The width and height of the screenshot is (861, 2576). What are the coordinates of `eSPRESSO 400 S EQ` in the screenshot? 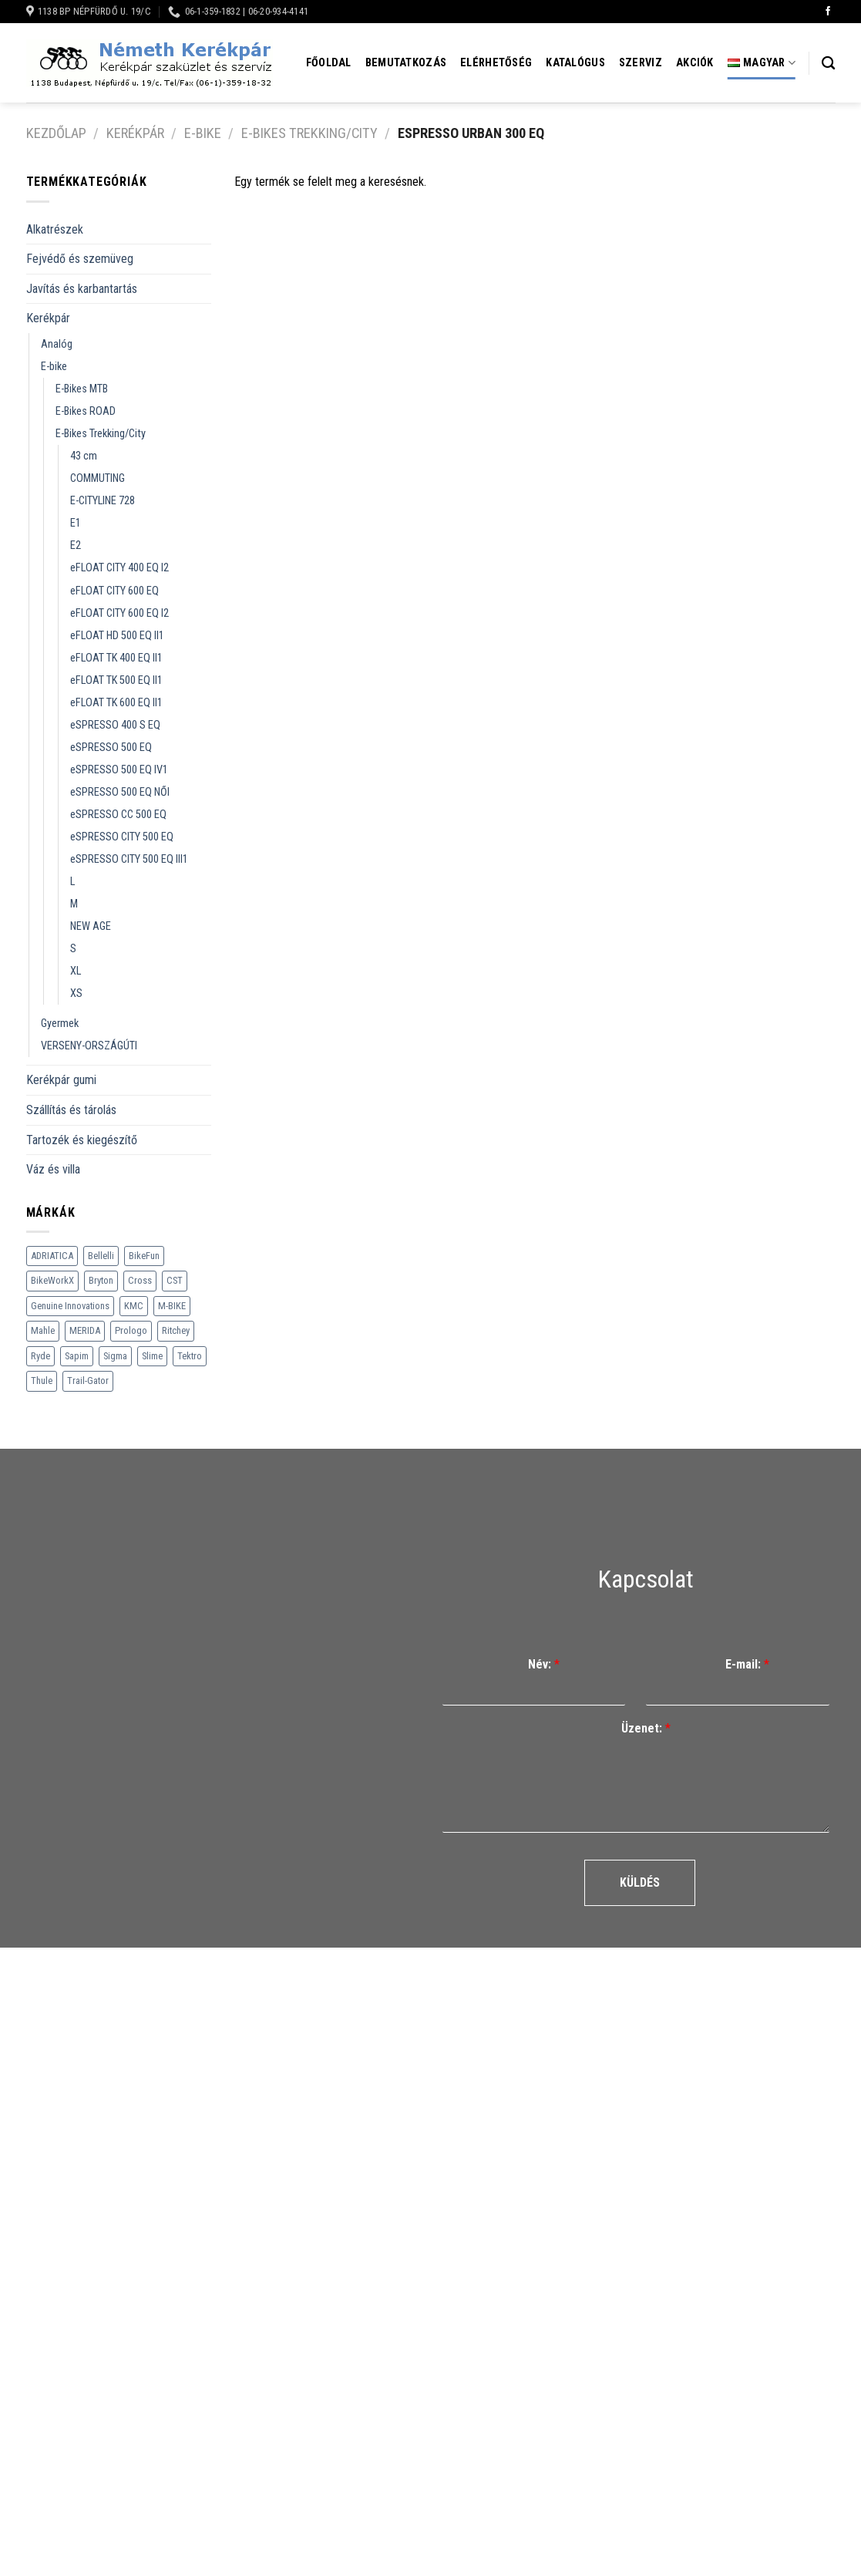 It's located at (115, 725).